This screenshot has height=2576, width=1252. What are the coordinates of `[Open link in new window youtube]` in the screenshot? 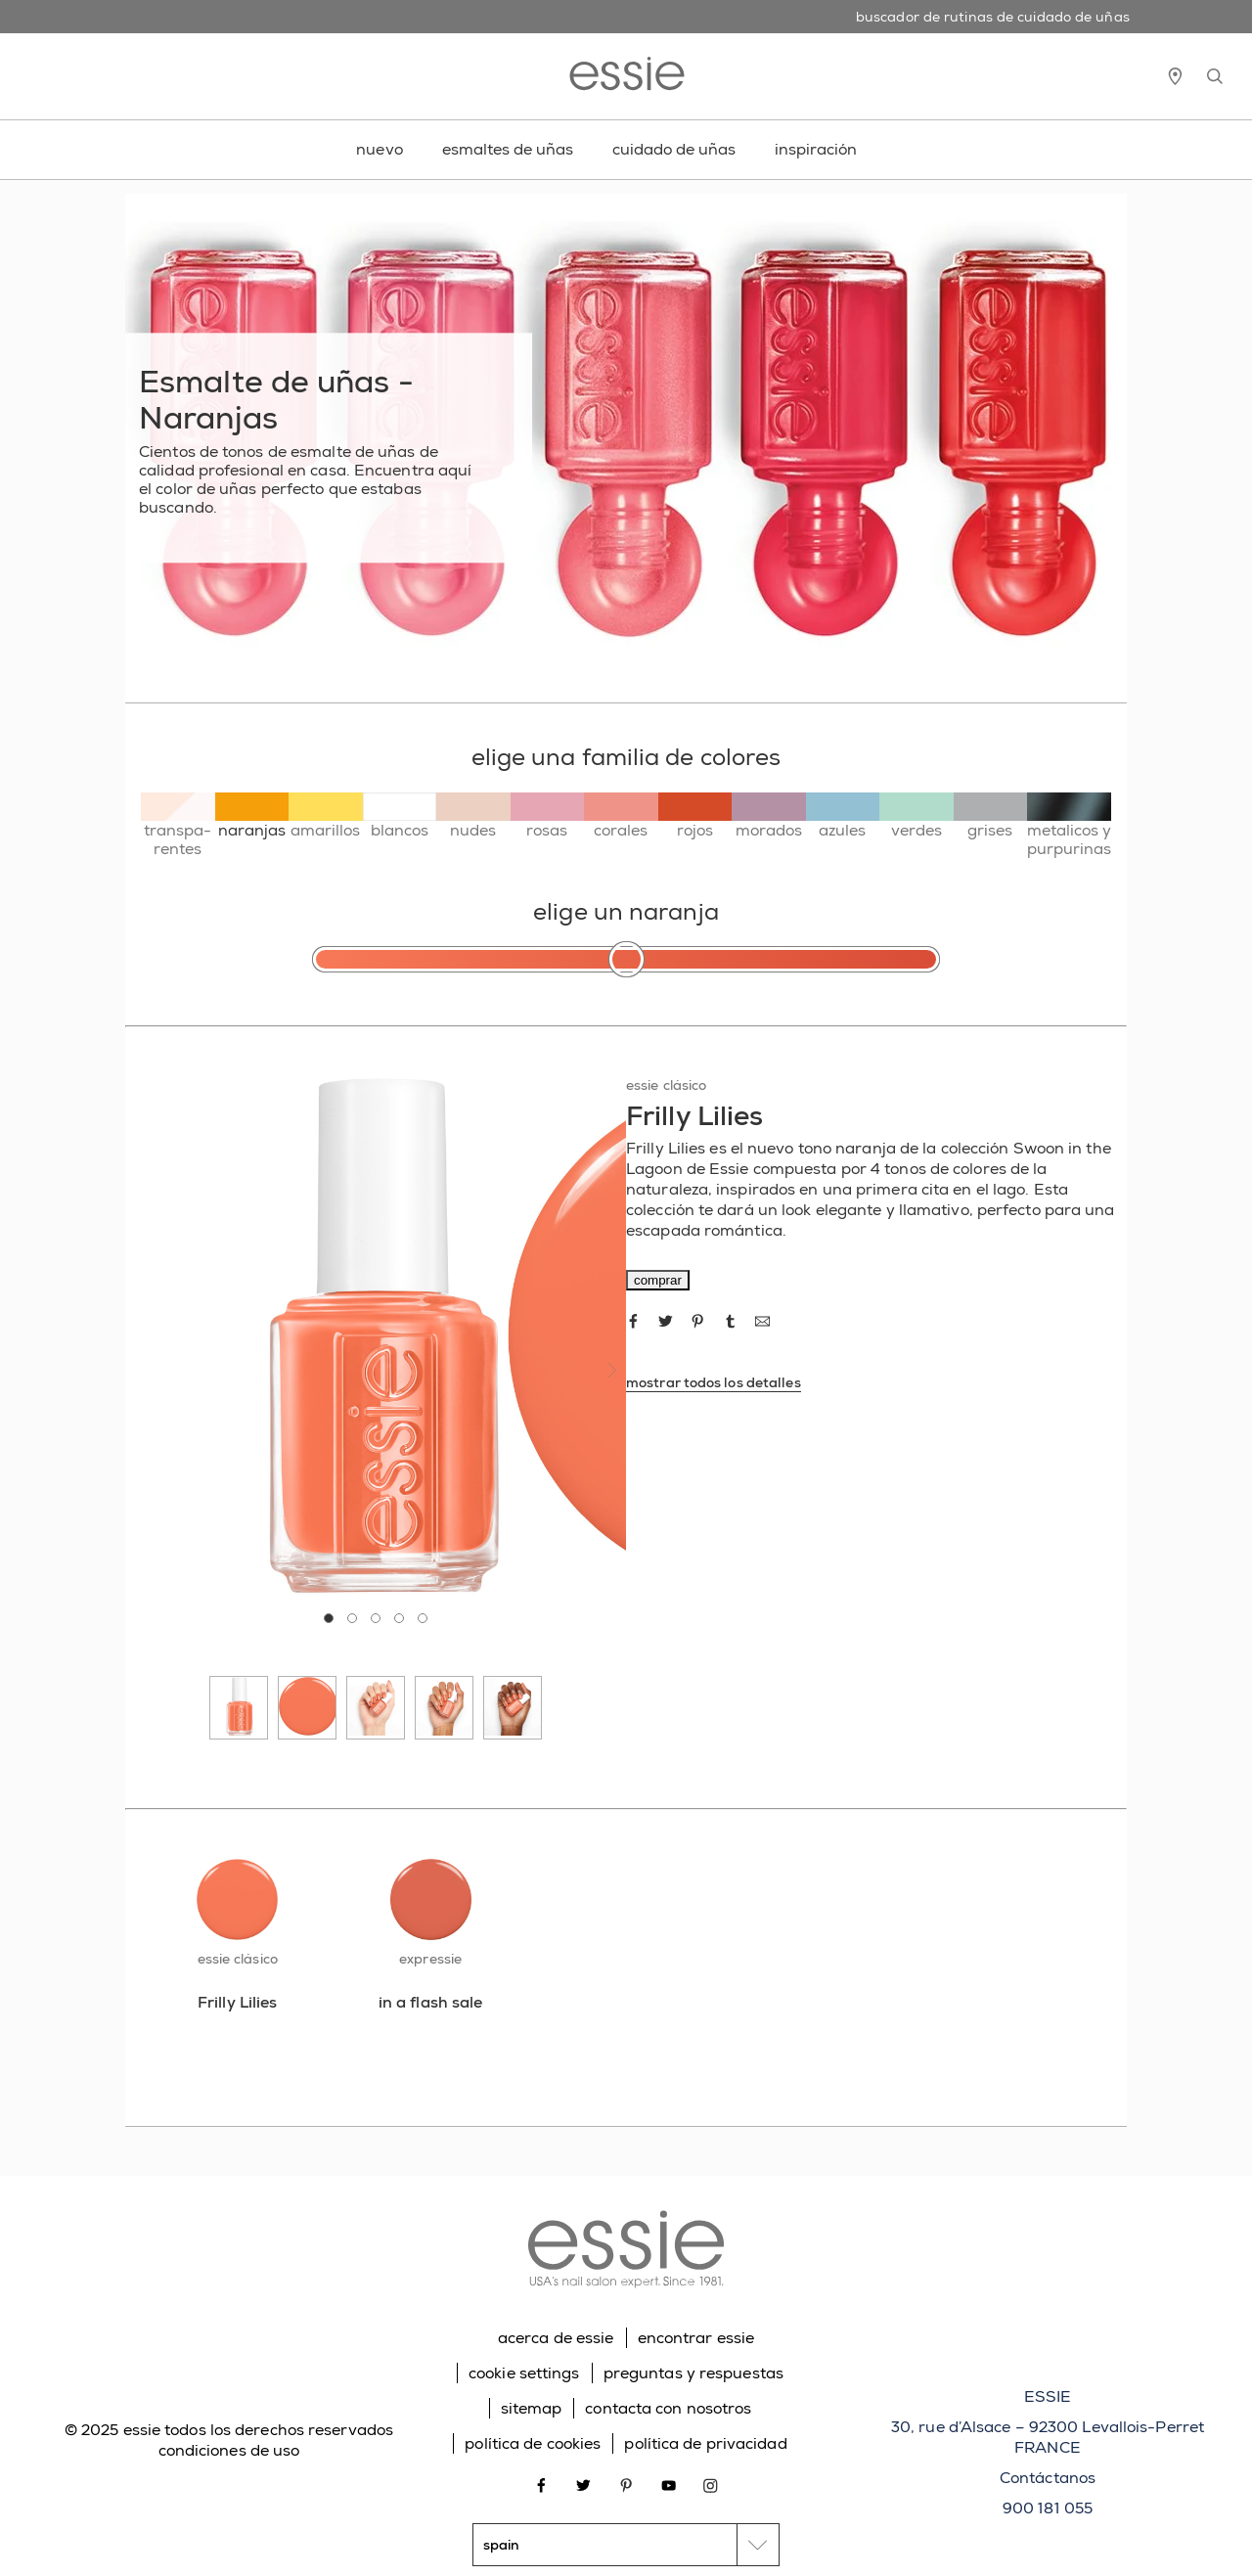 It's located at (668, 2483).